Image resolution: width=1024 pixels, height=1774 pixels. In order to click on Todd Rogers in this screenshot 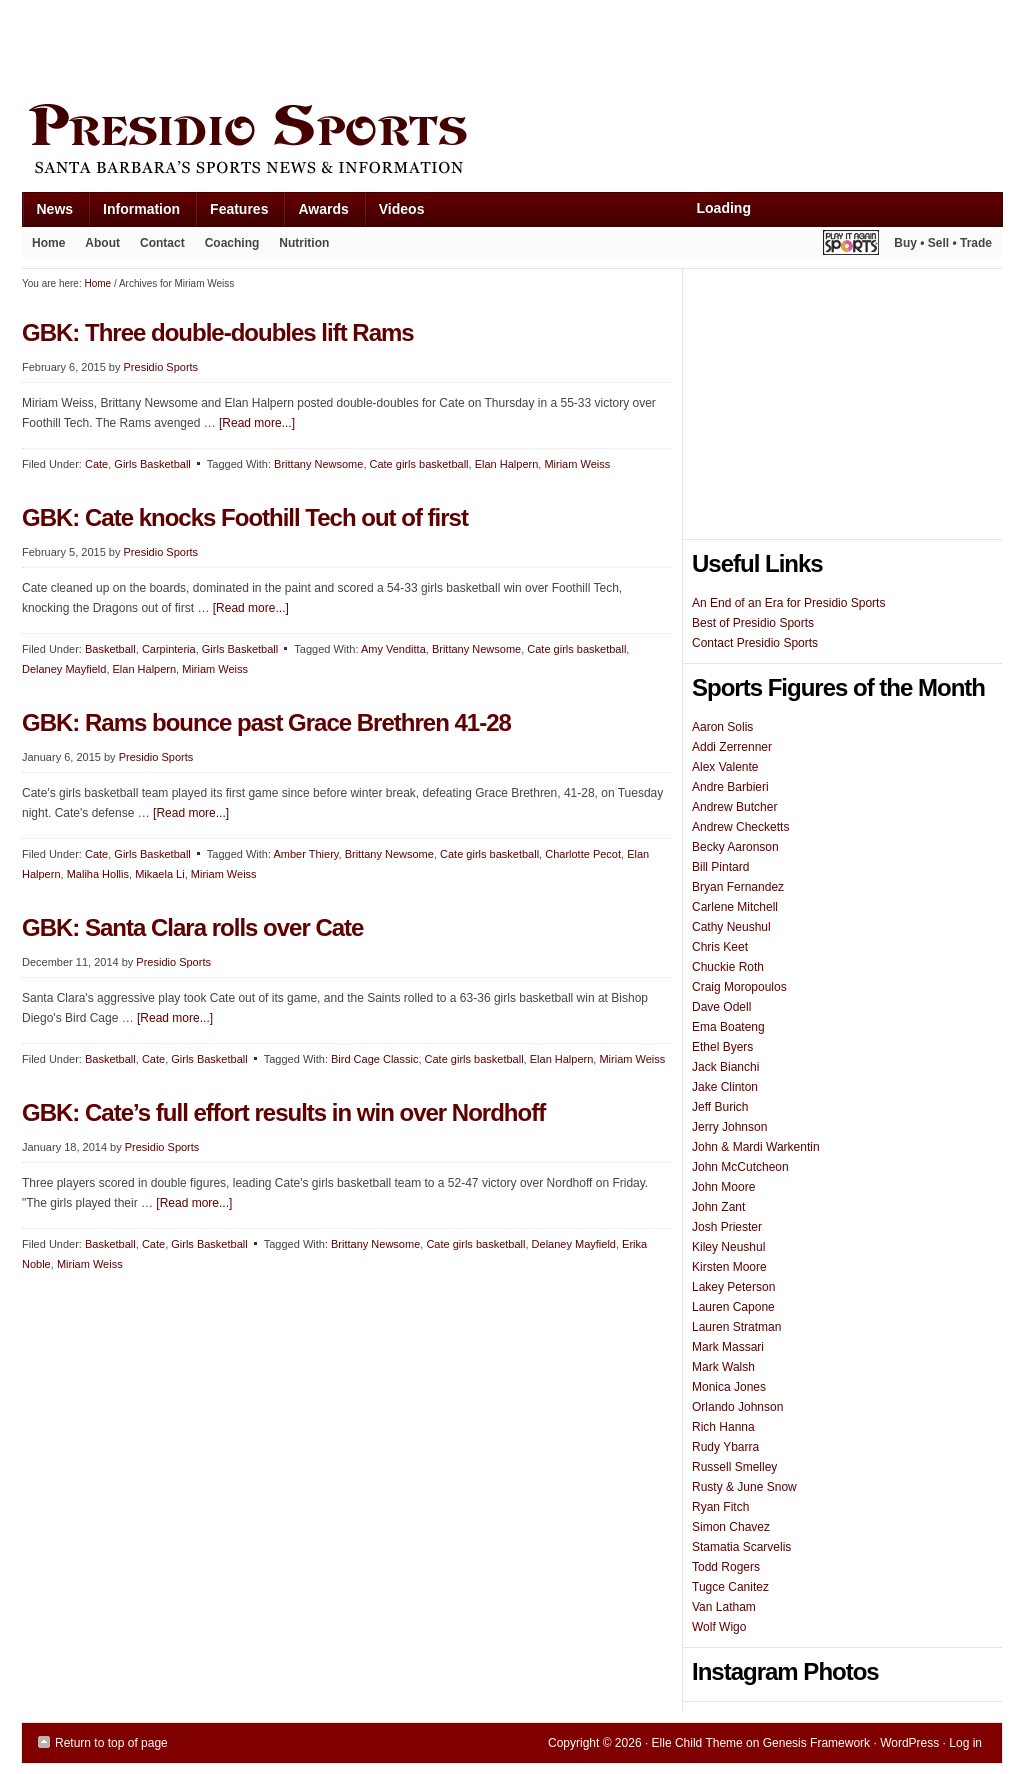, I will do `click(726, 1567)`.